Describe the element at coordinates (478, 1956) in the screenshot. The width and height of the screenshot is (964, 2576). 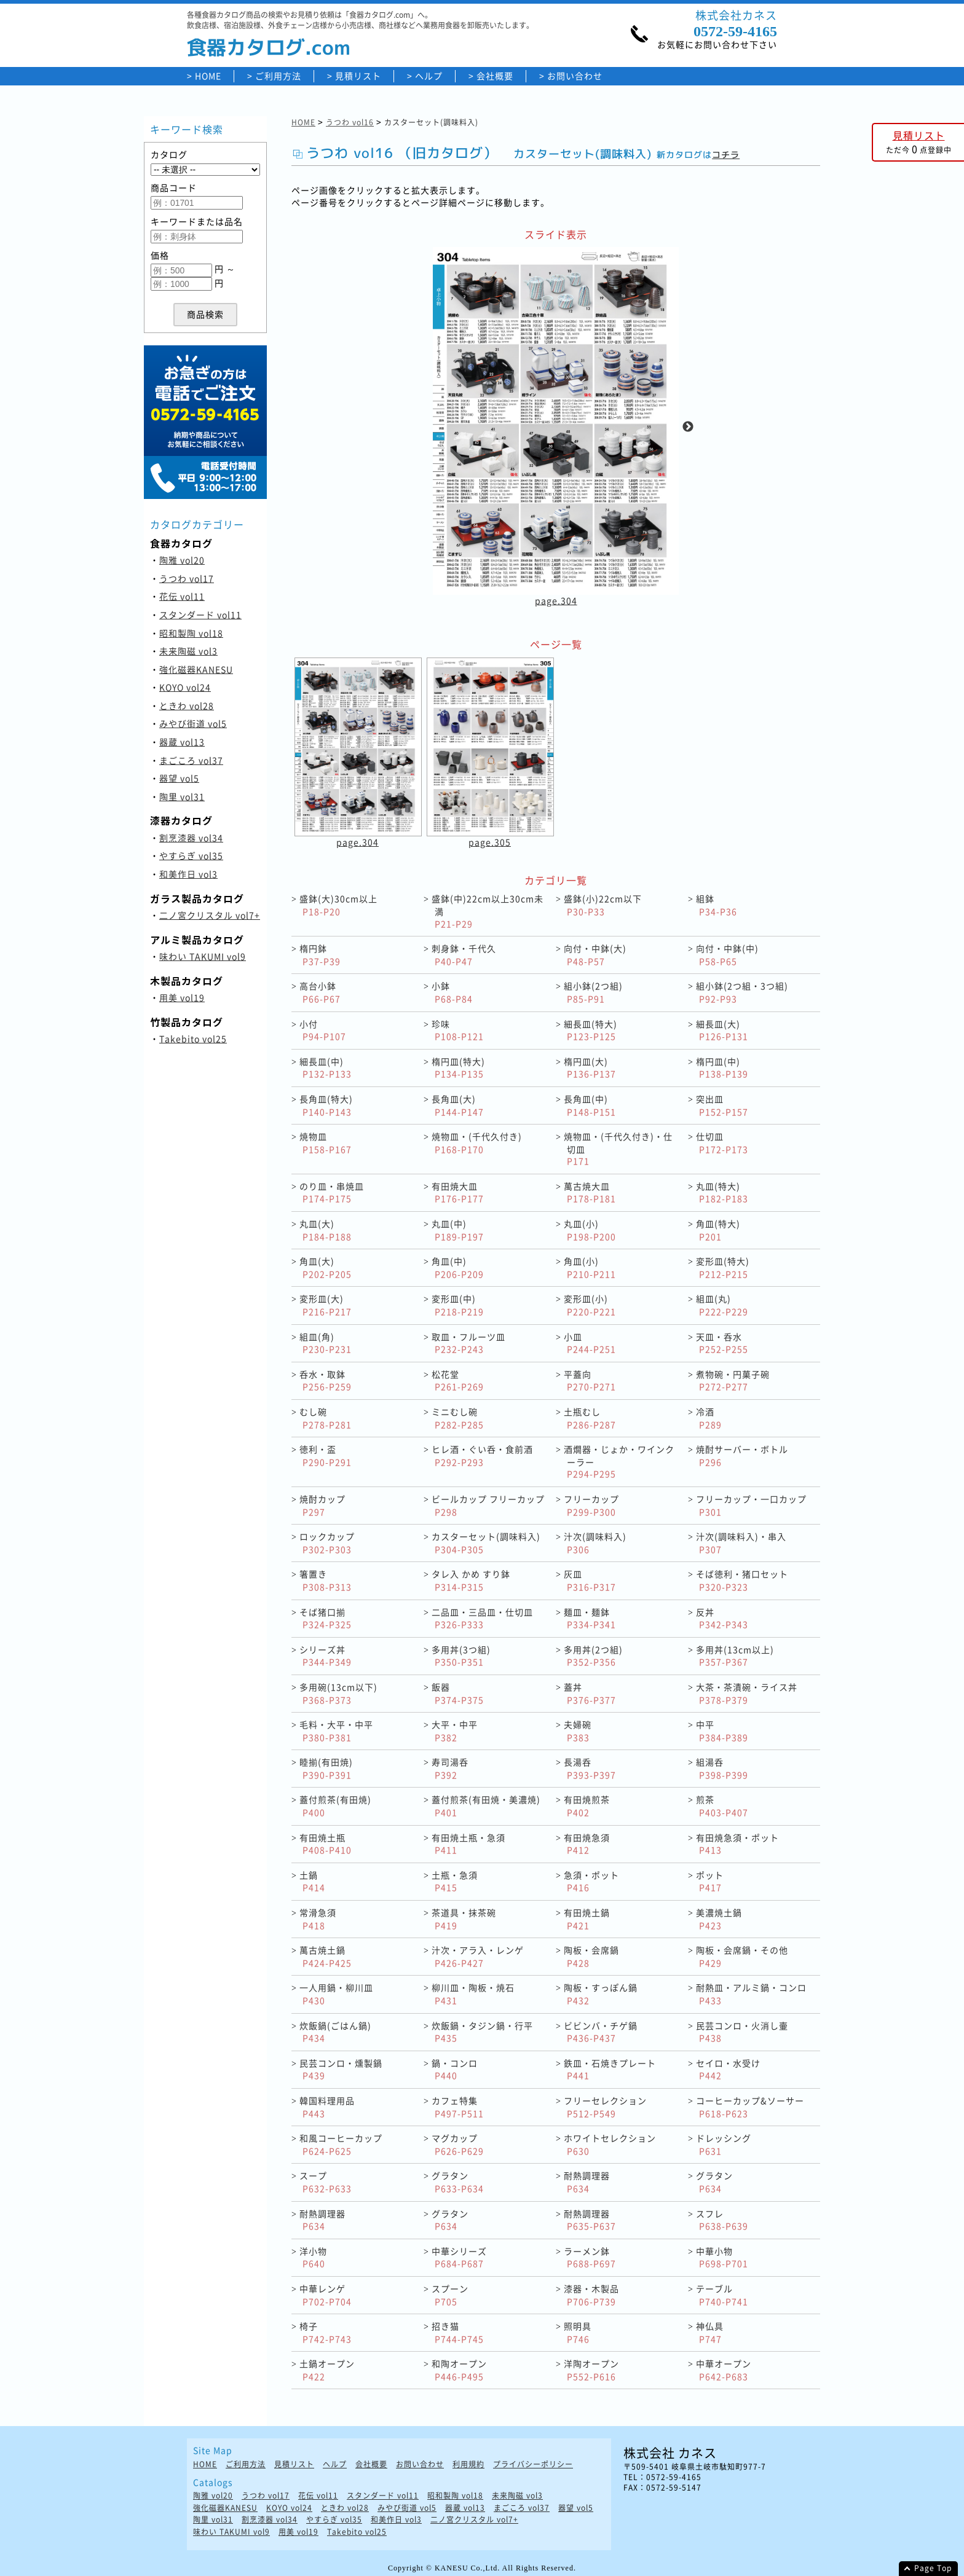
I see `汁次・アラ入・レンゲ` at that location.